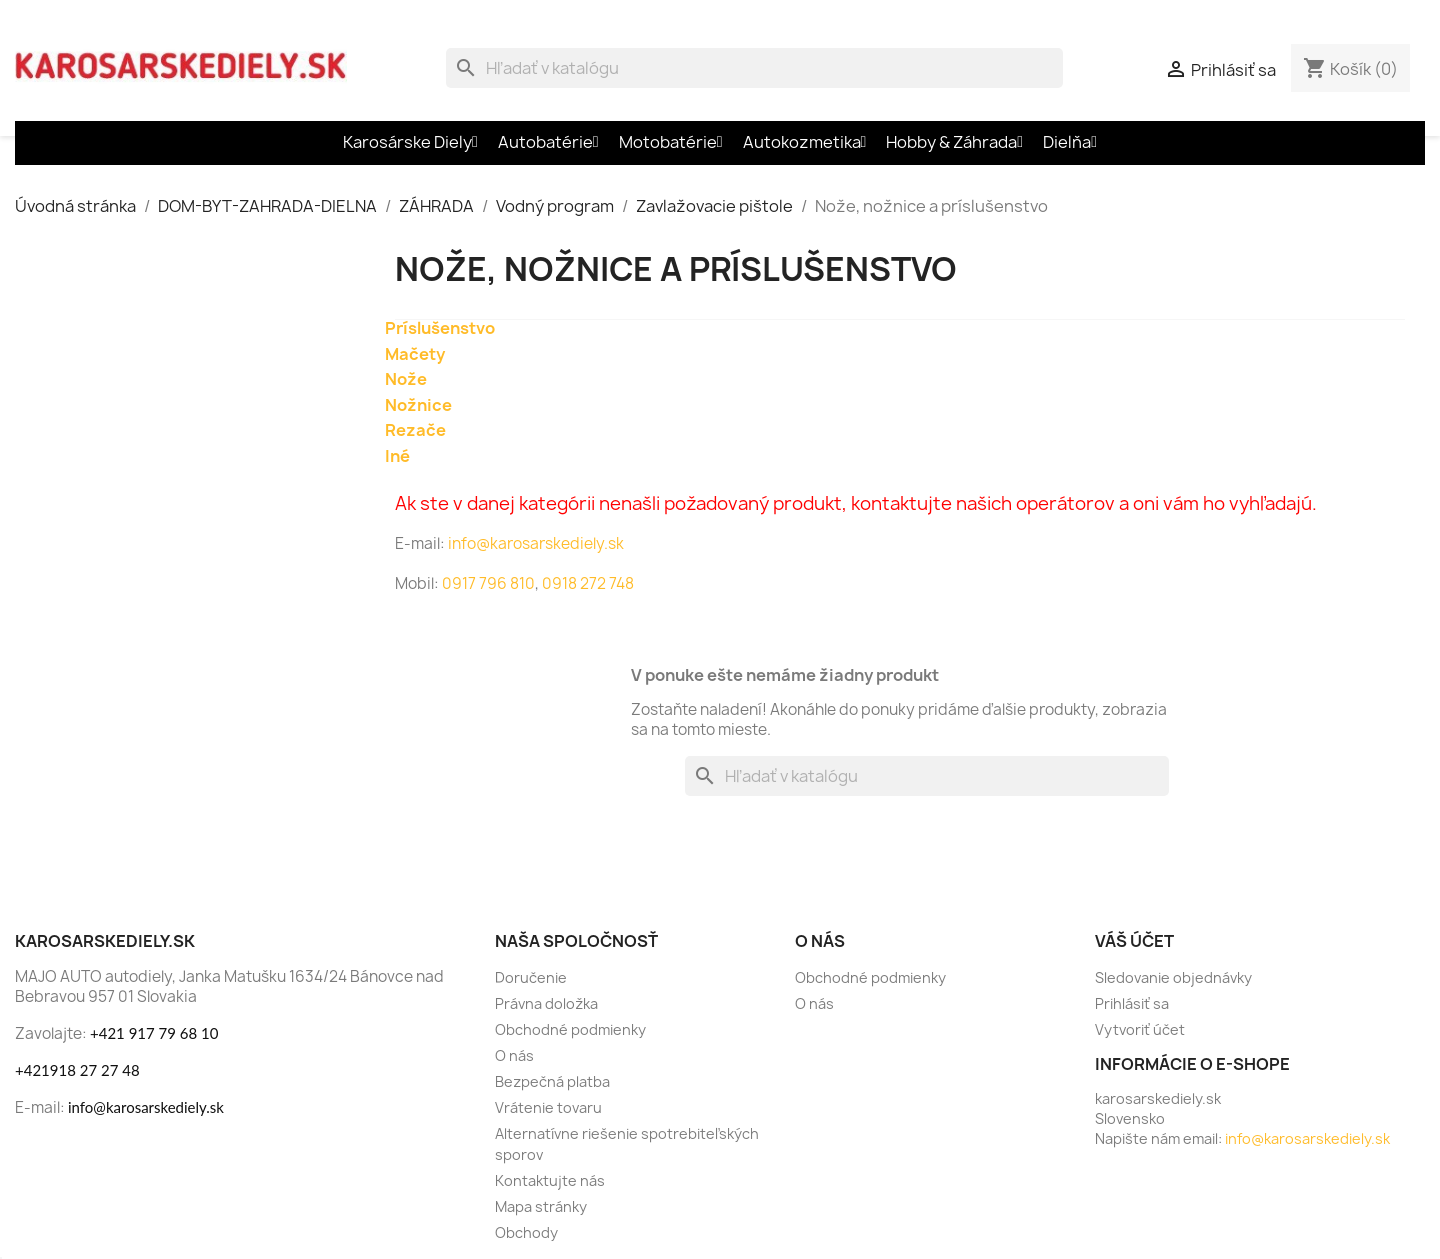  I want to click on +421918 27 27 48, so click(77, 1070).